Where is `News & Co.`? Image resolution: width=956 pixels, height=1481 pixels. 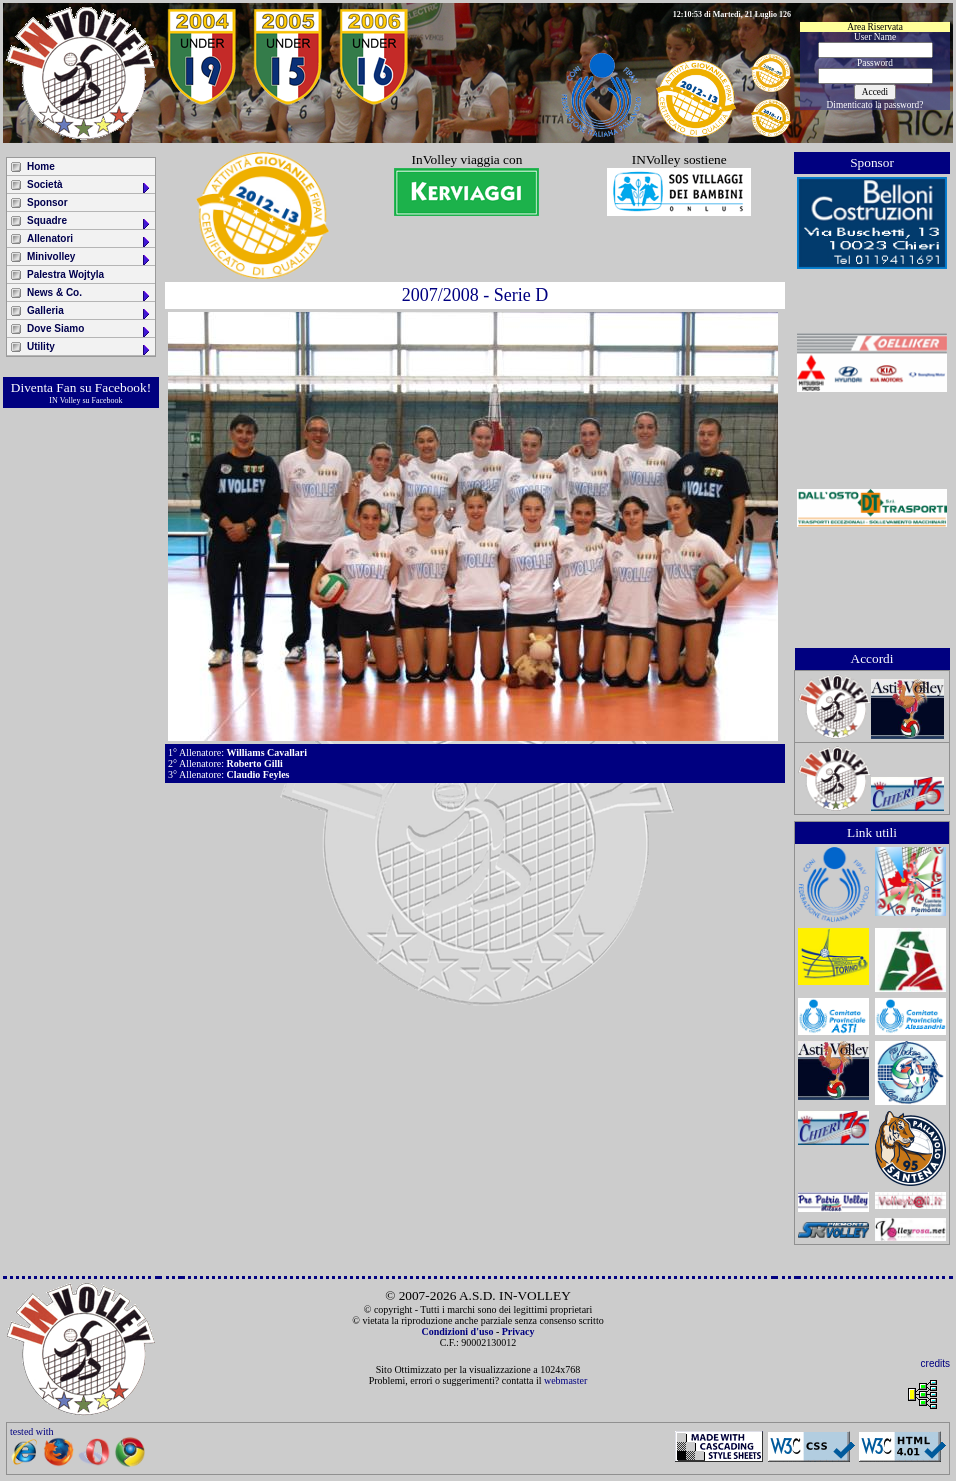
News & Co. is located at coordinates (89, 294).